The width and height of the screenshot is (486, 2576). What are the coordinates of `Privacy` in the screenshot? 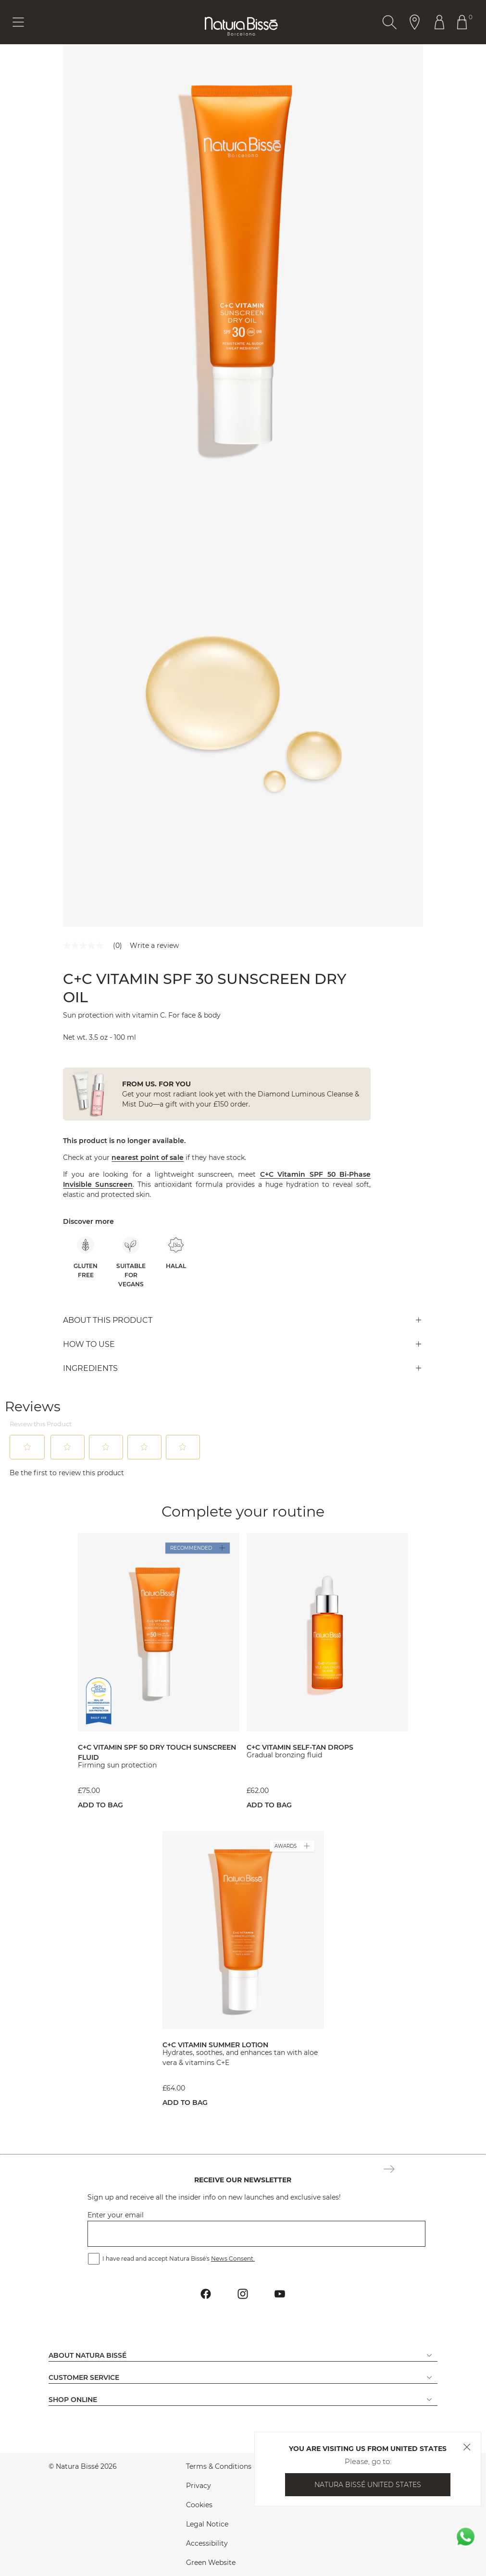 It's located at (198, 2485).